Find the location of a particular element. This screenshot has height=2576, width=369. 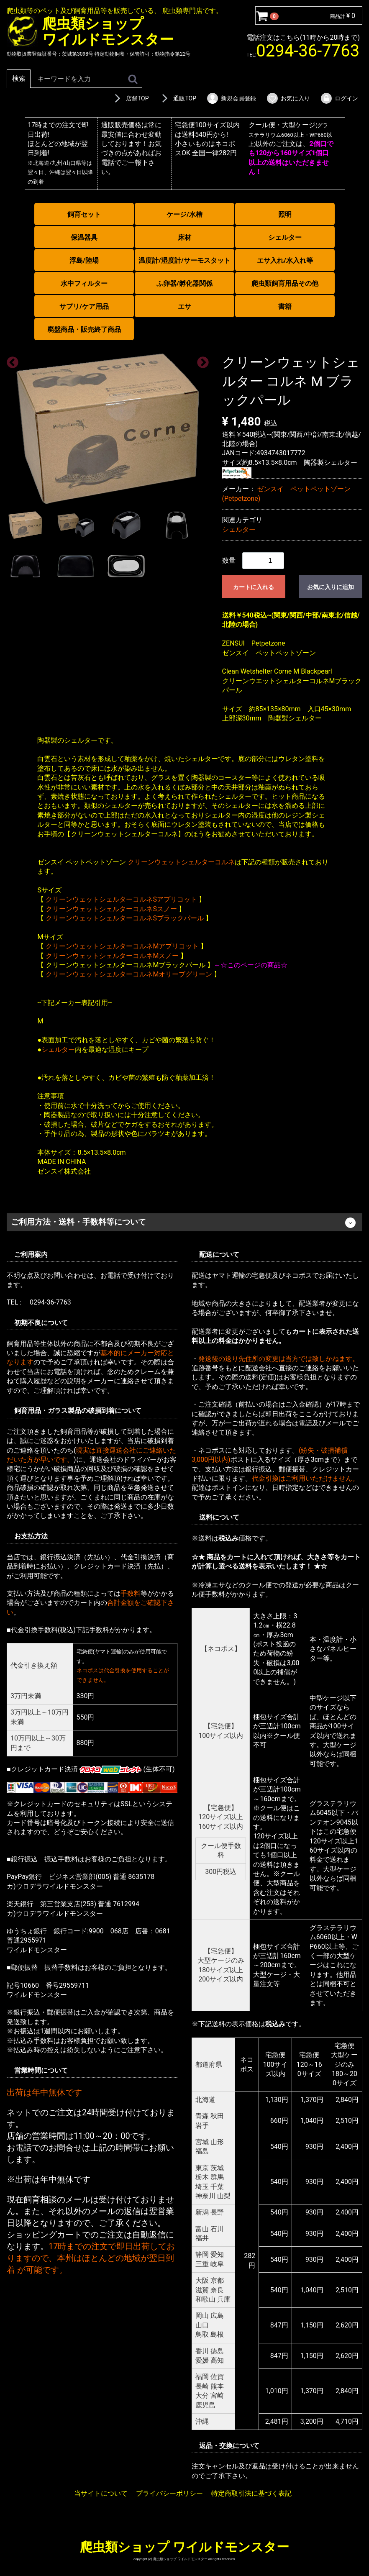

エサ入れ/水入れ等 is located at coordinates (285, 260).